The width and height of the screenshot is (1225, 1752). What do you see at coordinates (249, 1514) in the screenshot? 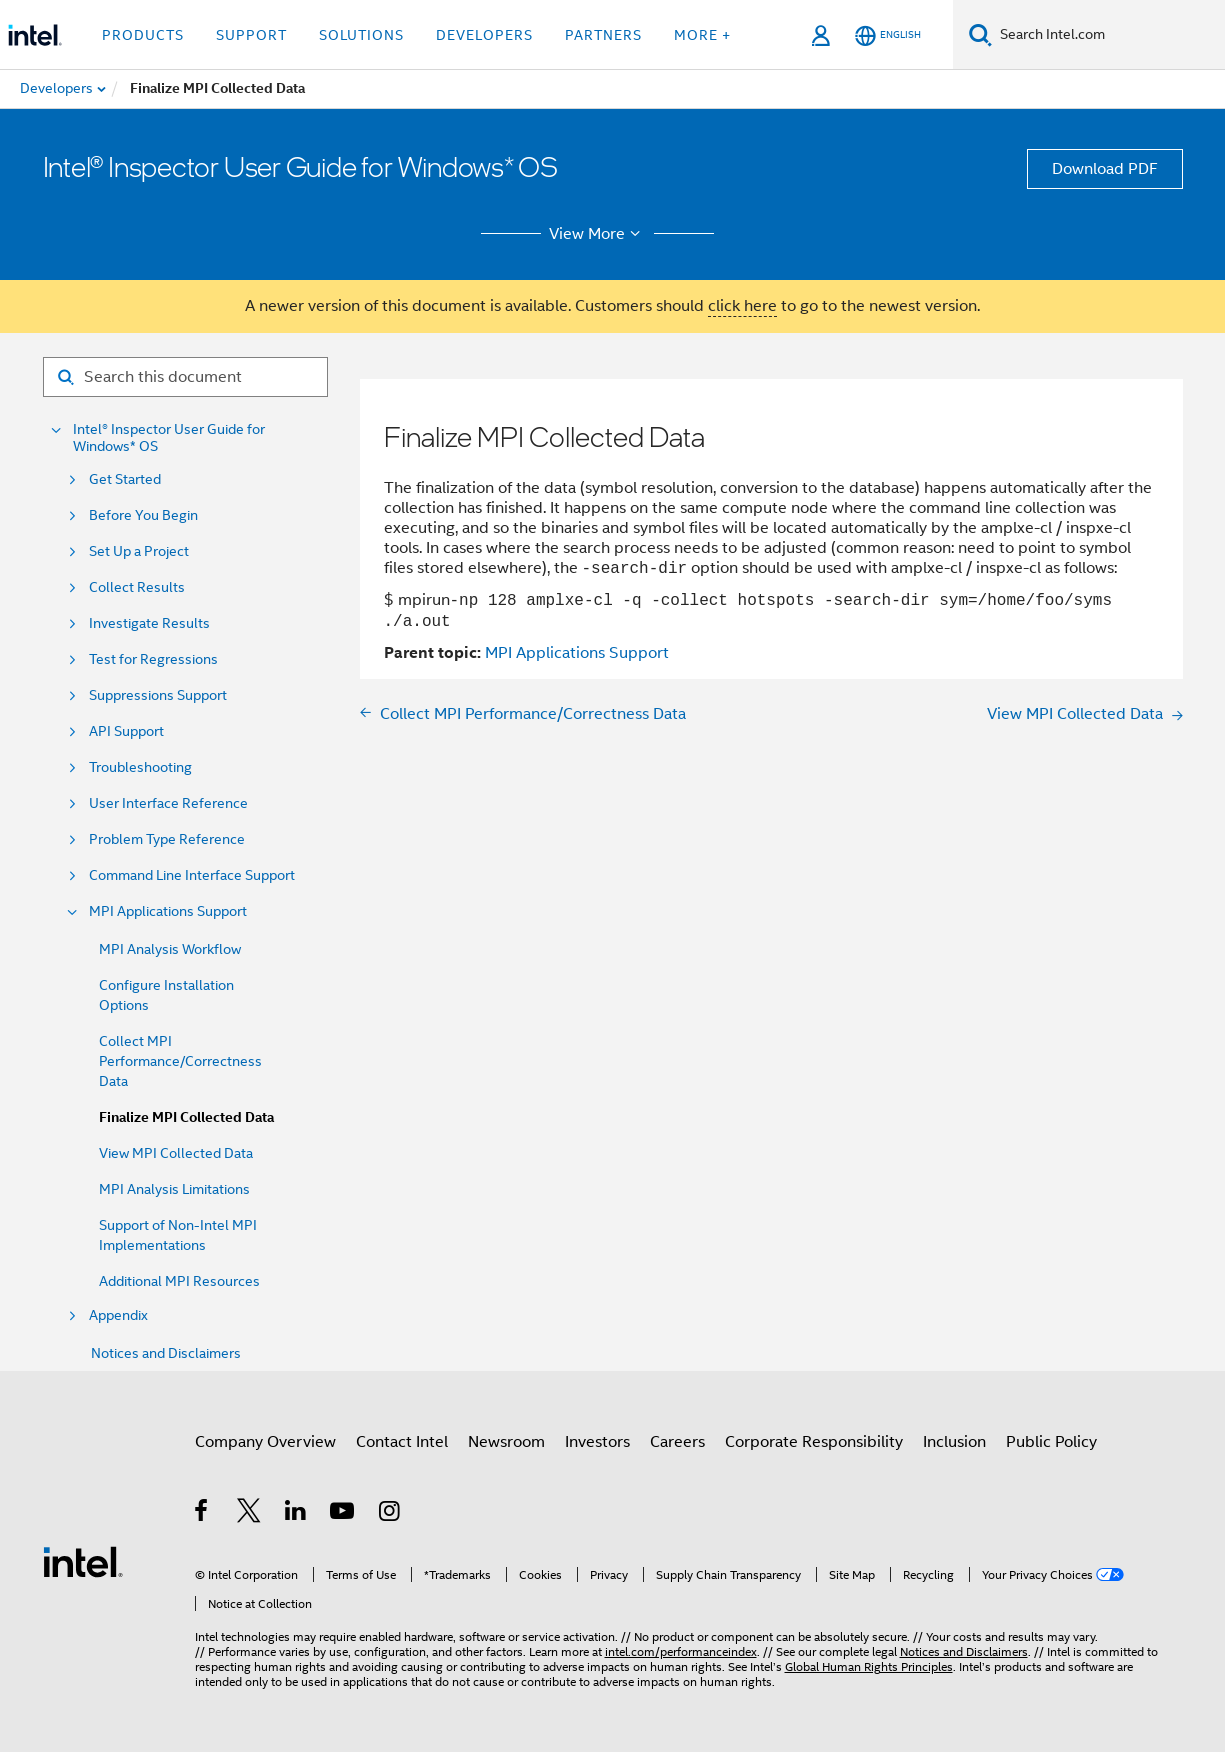
I see `[Intel on Twitter]` at bounding box center [249, 1514].